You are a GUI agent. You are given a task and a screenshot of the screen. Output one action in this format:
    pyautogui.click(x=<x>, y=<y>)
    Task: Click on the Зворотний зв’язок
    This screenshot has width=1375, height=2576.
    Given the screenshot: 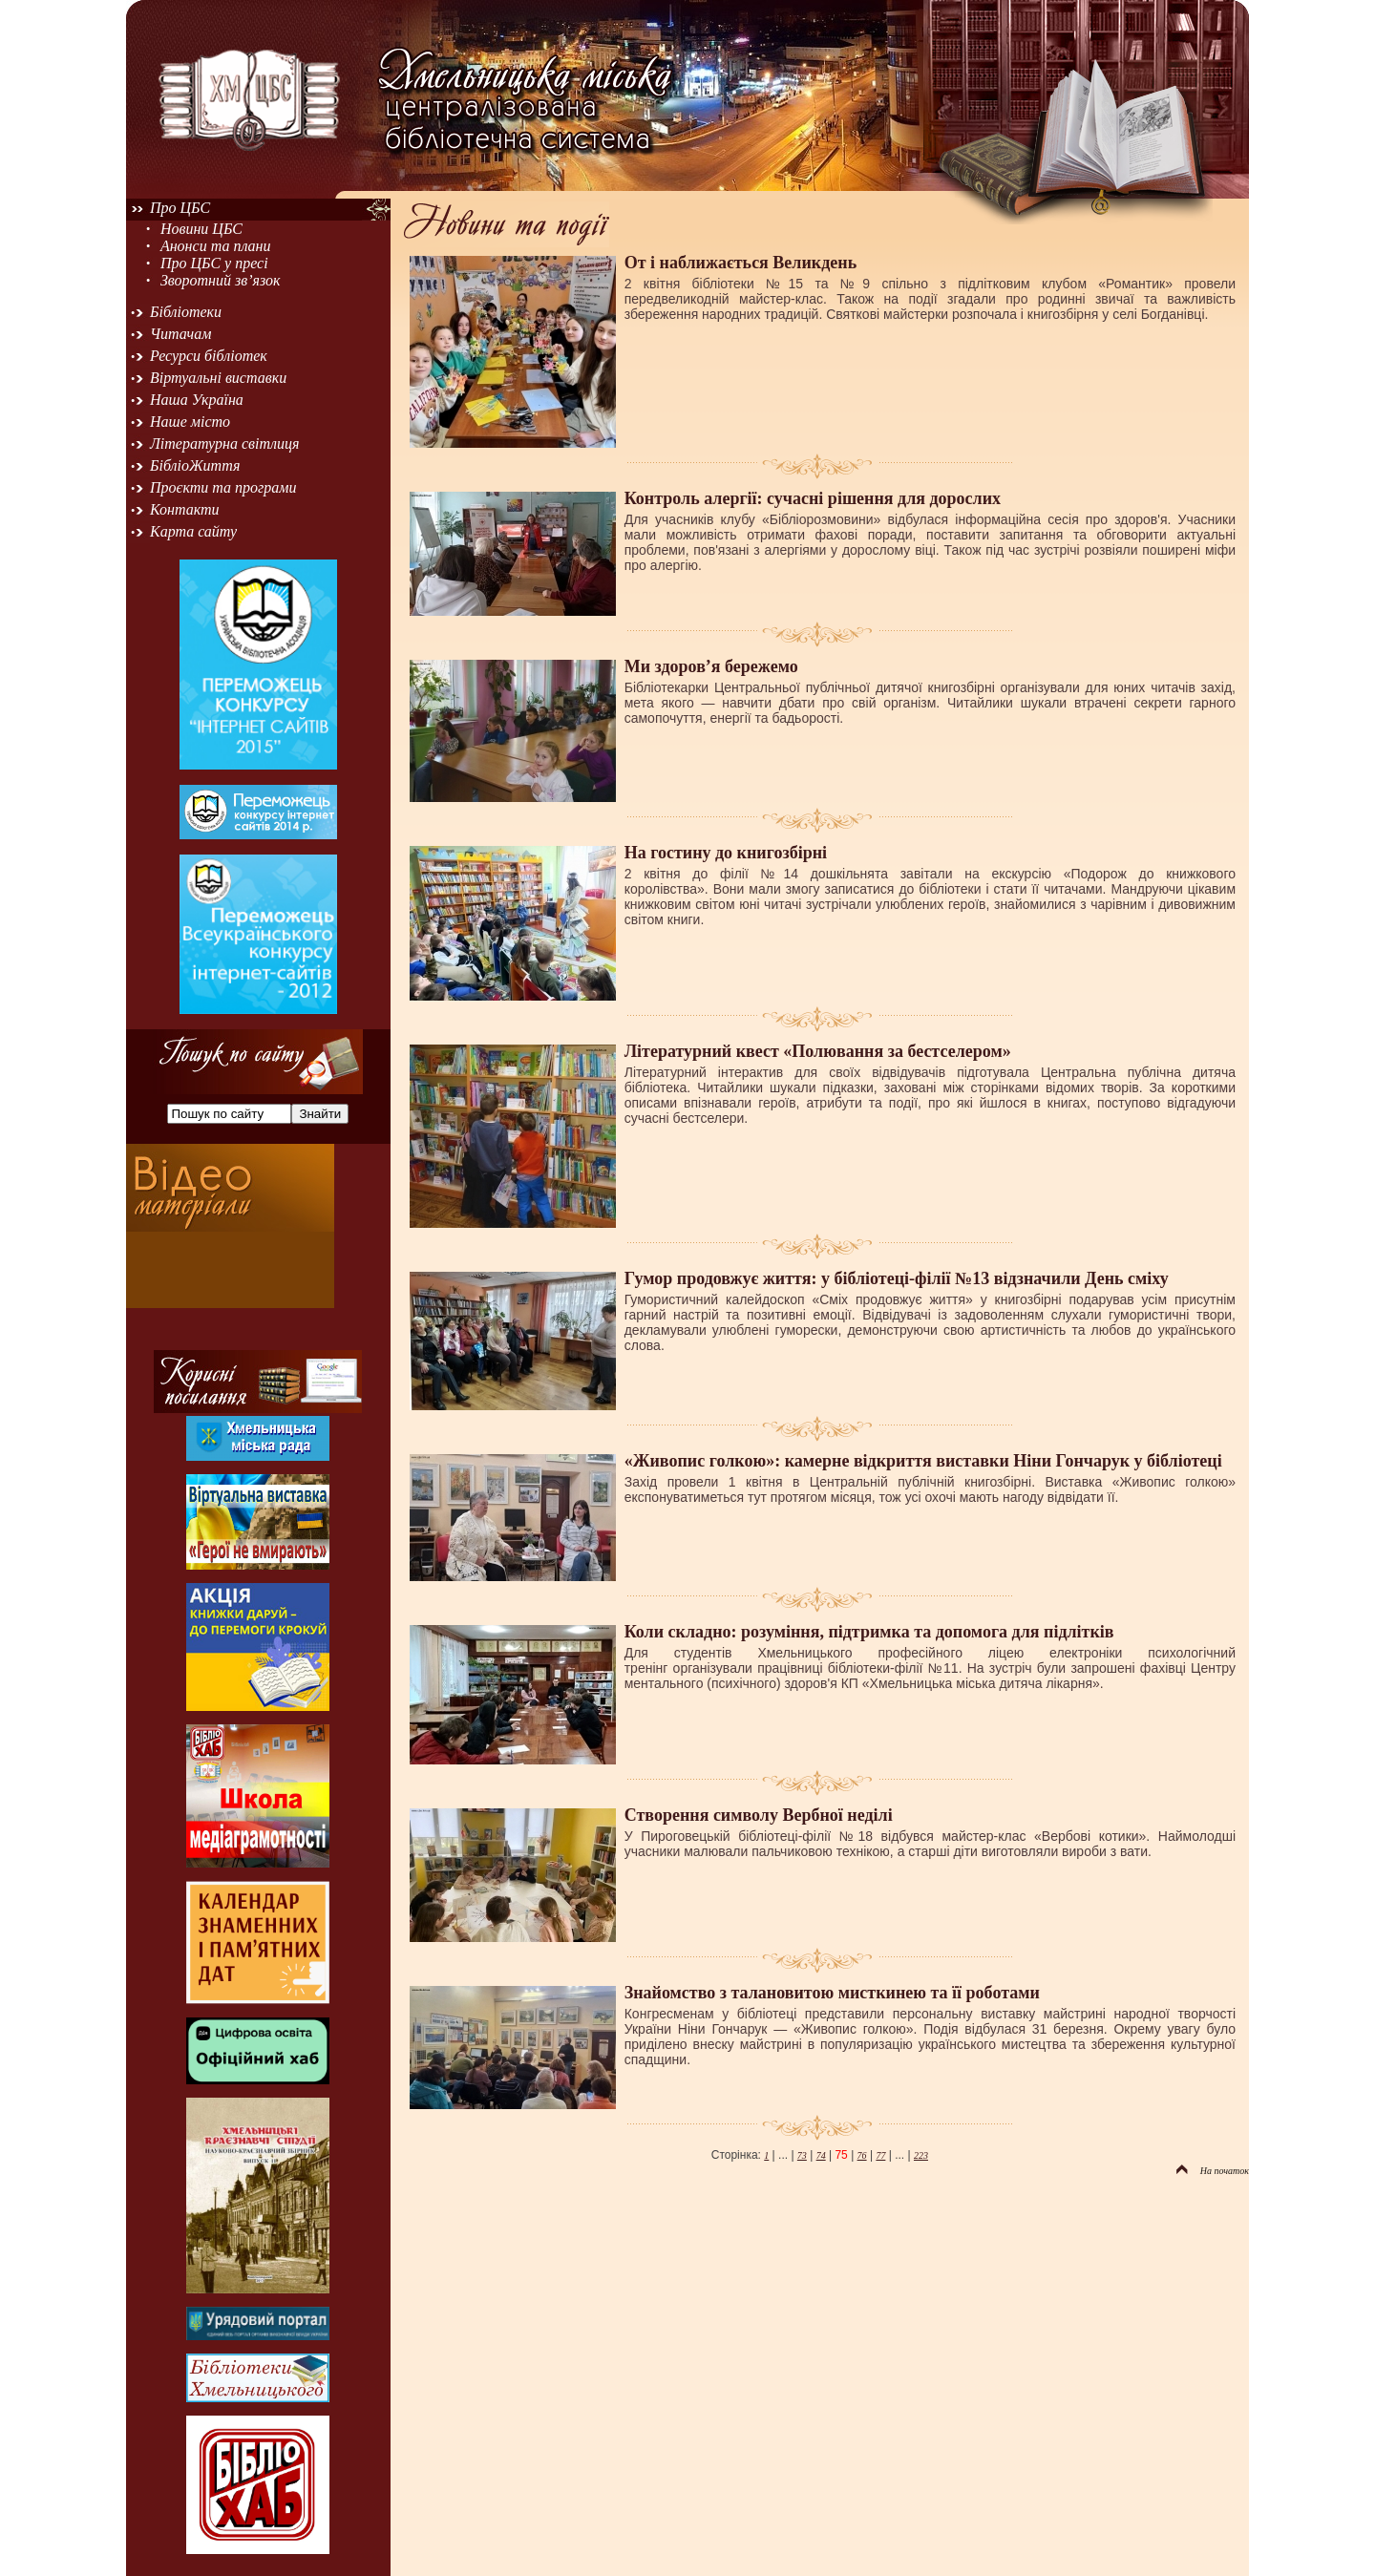 What is the action you would take?
    pyautogui.click(x=220, y=280)
    